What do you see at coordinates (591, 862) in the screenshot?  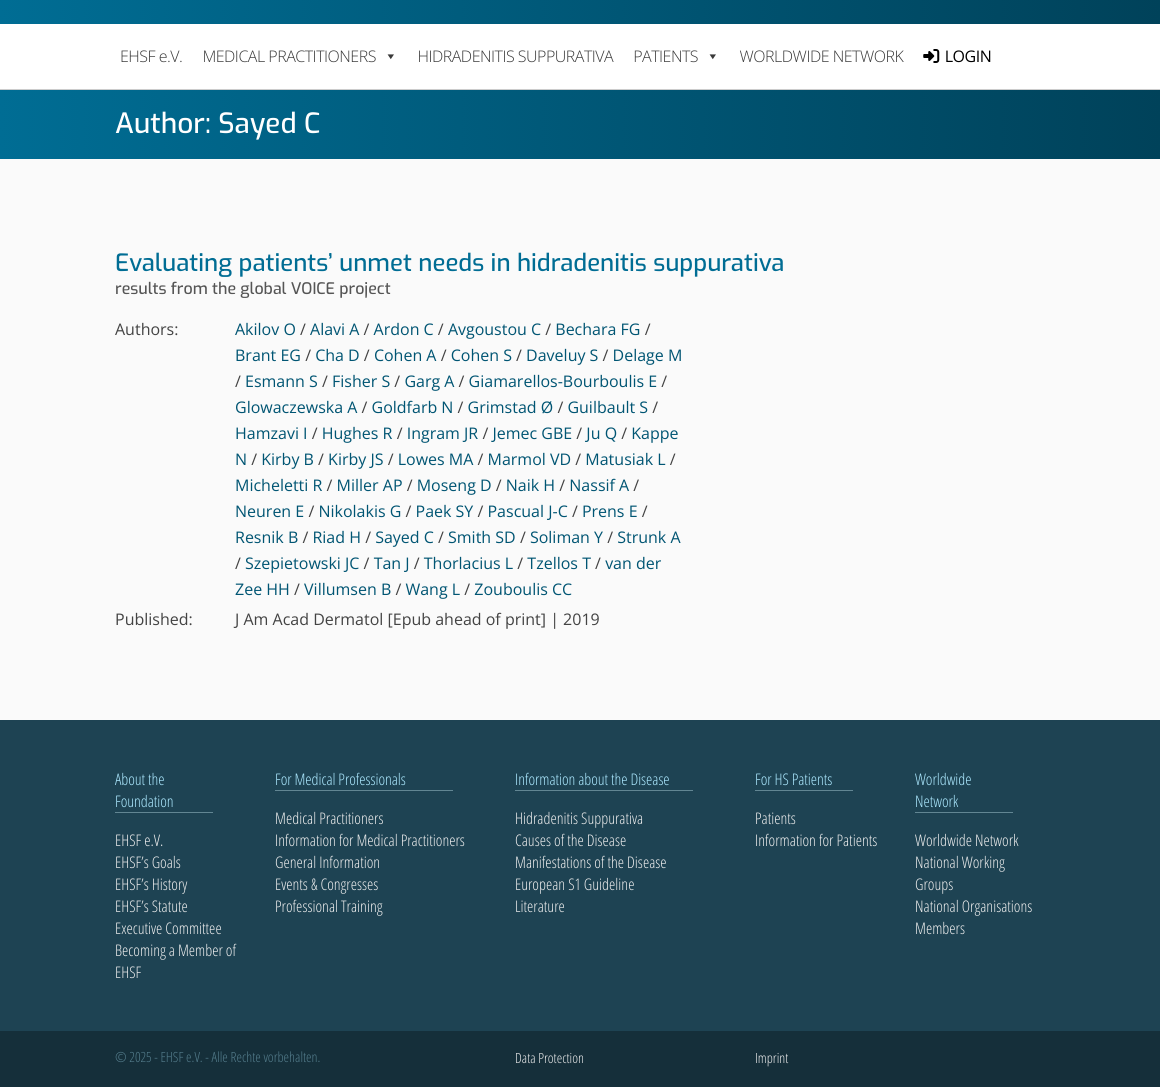 I see `Manifestations of the Disease` at bounding box center [591, 862].